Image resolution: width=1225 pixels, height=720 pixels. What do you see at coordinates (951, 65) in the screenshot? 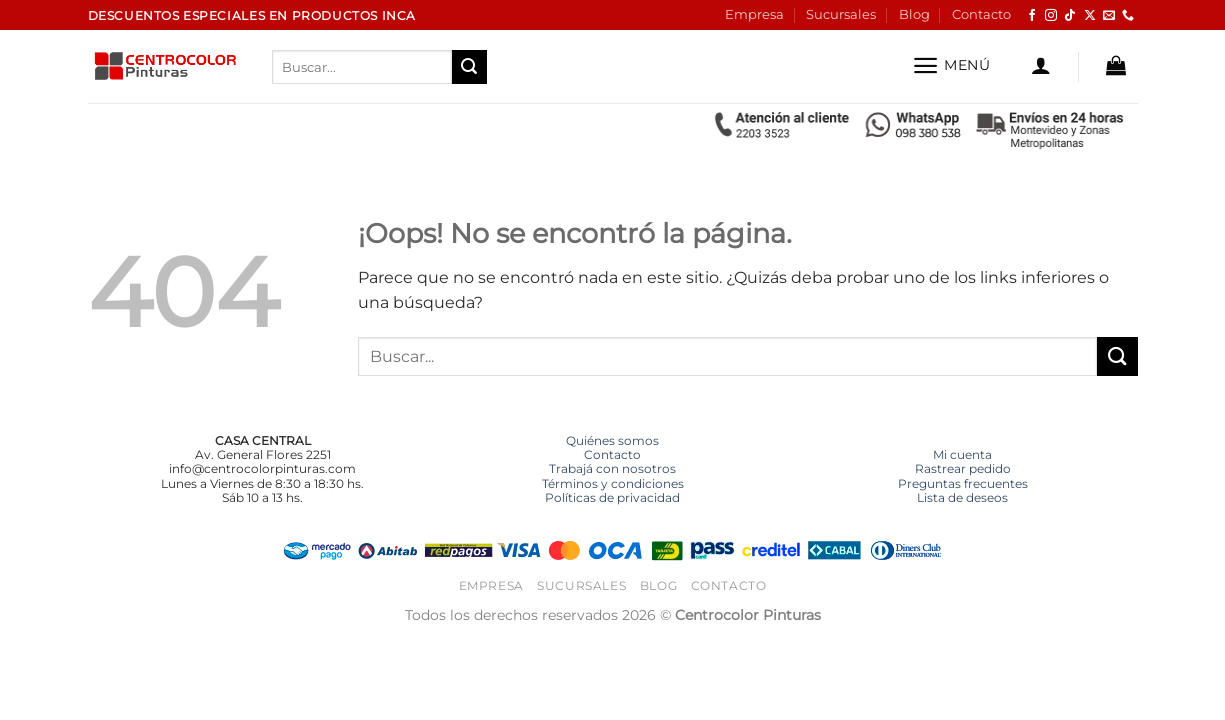
I see `[button]` at bounding box center [951, 65].